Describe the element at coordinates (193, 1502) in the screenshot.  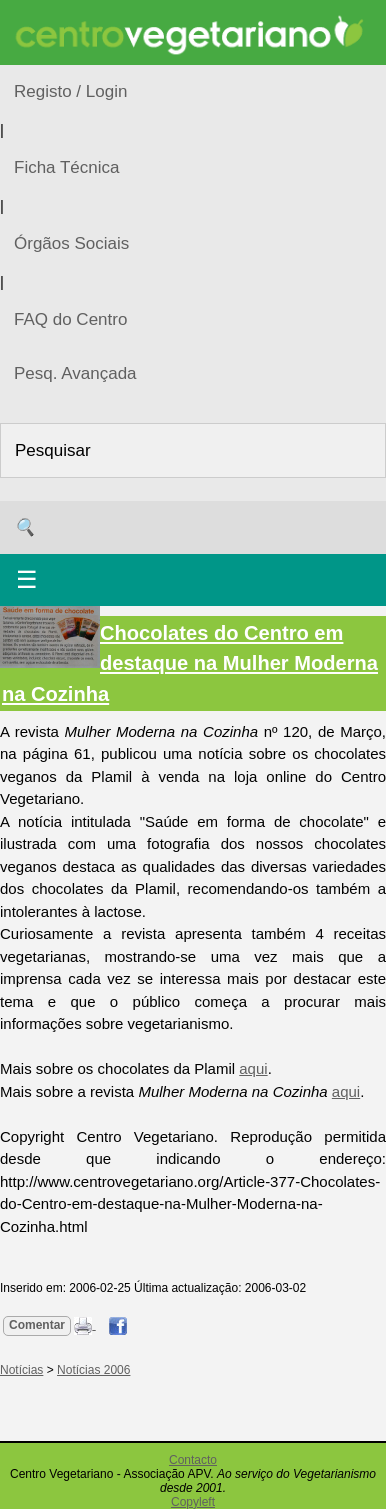
I see `Copyleft` at that location.